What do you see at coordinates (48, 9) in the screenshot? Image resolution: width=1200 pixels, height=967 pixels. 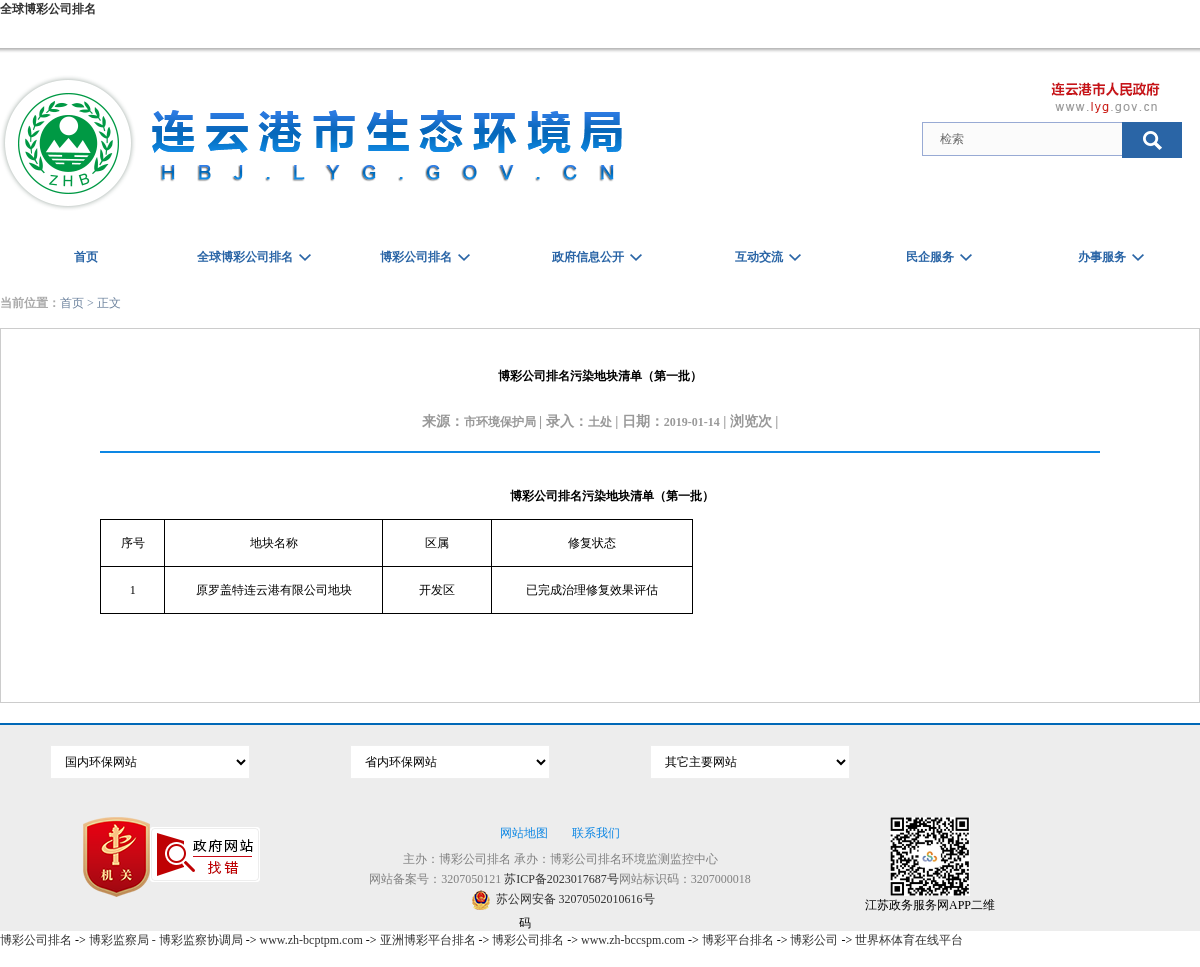 I see `全球博彩公司排名` at bounding box center [48, 9].